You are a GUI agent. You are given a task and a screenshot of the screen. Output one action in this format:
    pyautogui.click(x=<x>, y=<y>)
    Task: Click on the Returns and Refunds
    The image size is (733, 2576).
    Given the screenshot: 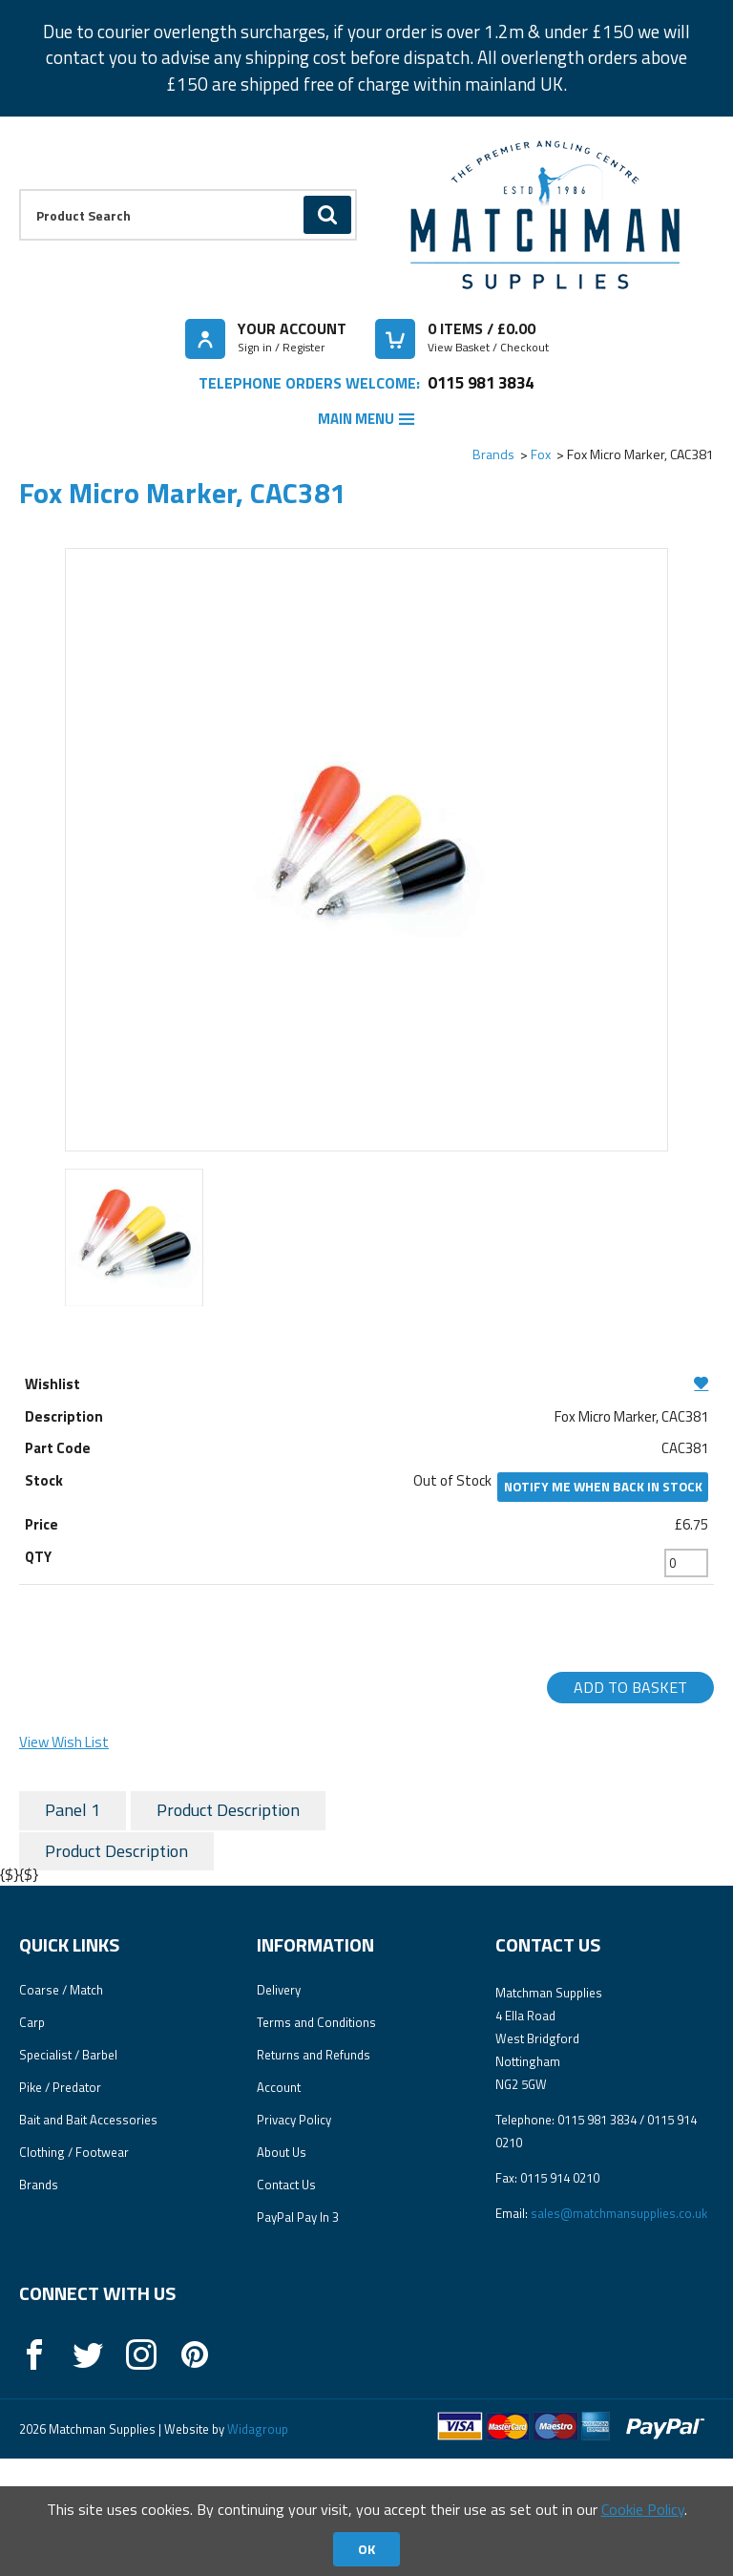 What is the action you would take?
    pyautogui.click(x=313, y=2173)
    